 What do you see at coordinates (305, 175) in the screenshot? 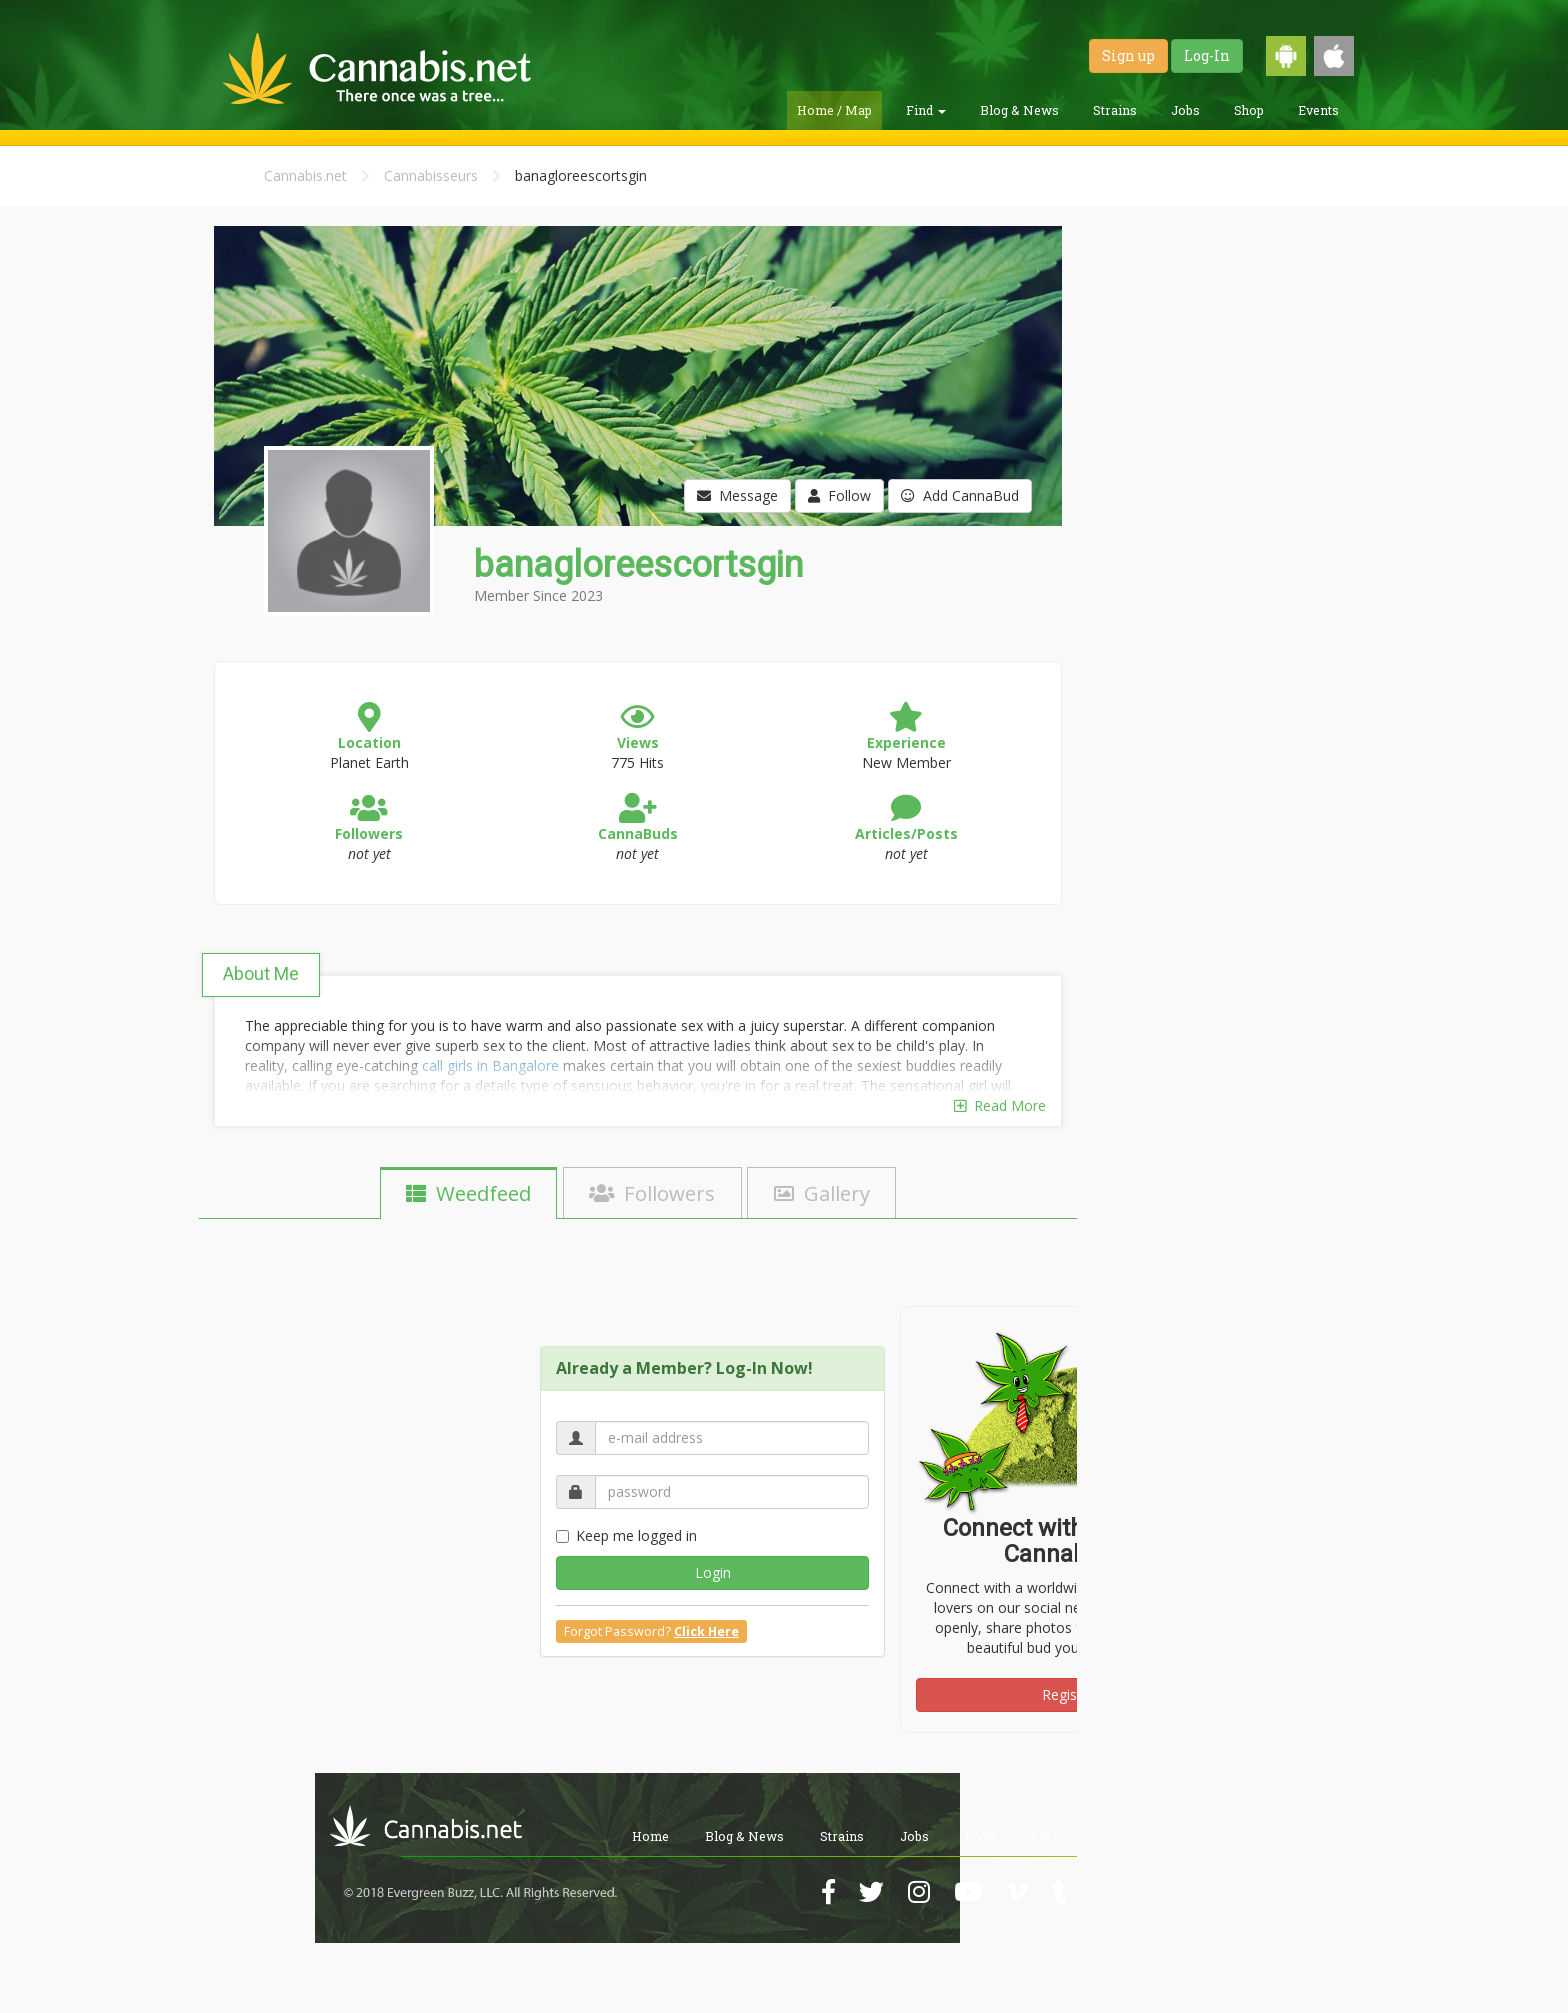
I see `Cannabis.net` at bounding box center [305, 175].